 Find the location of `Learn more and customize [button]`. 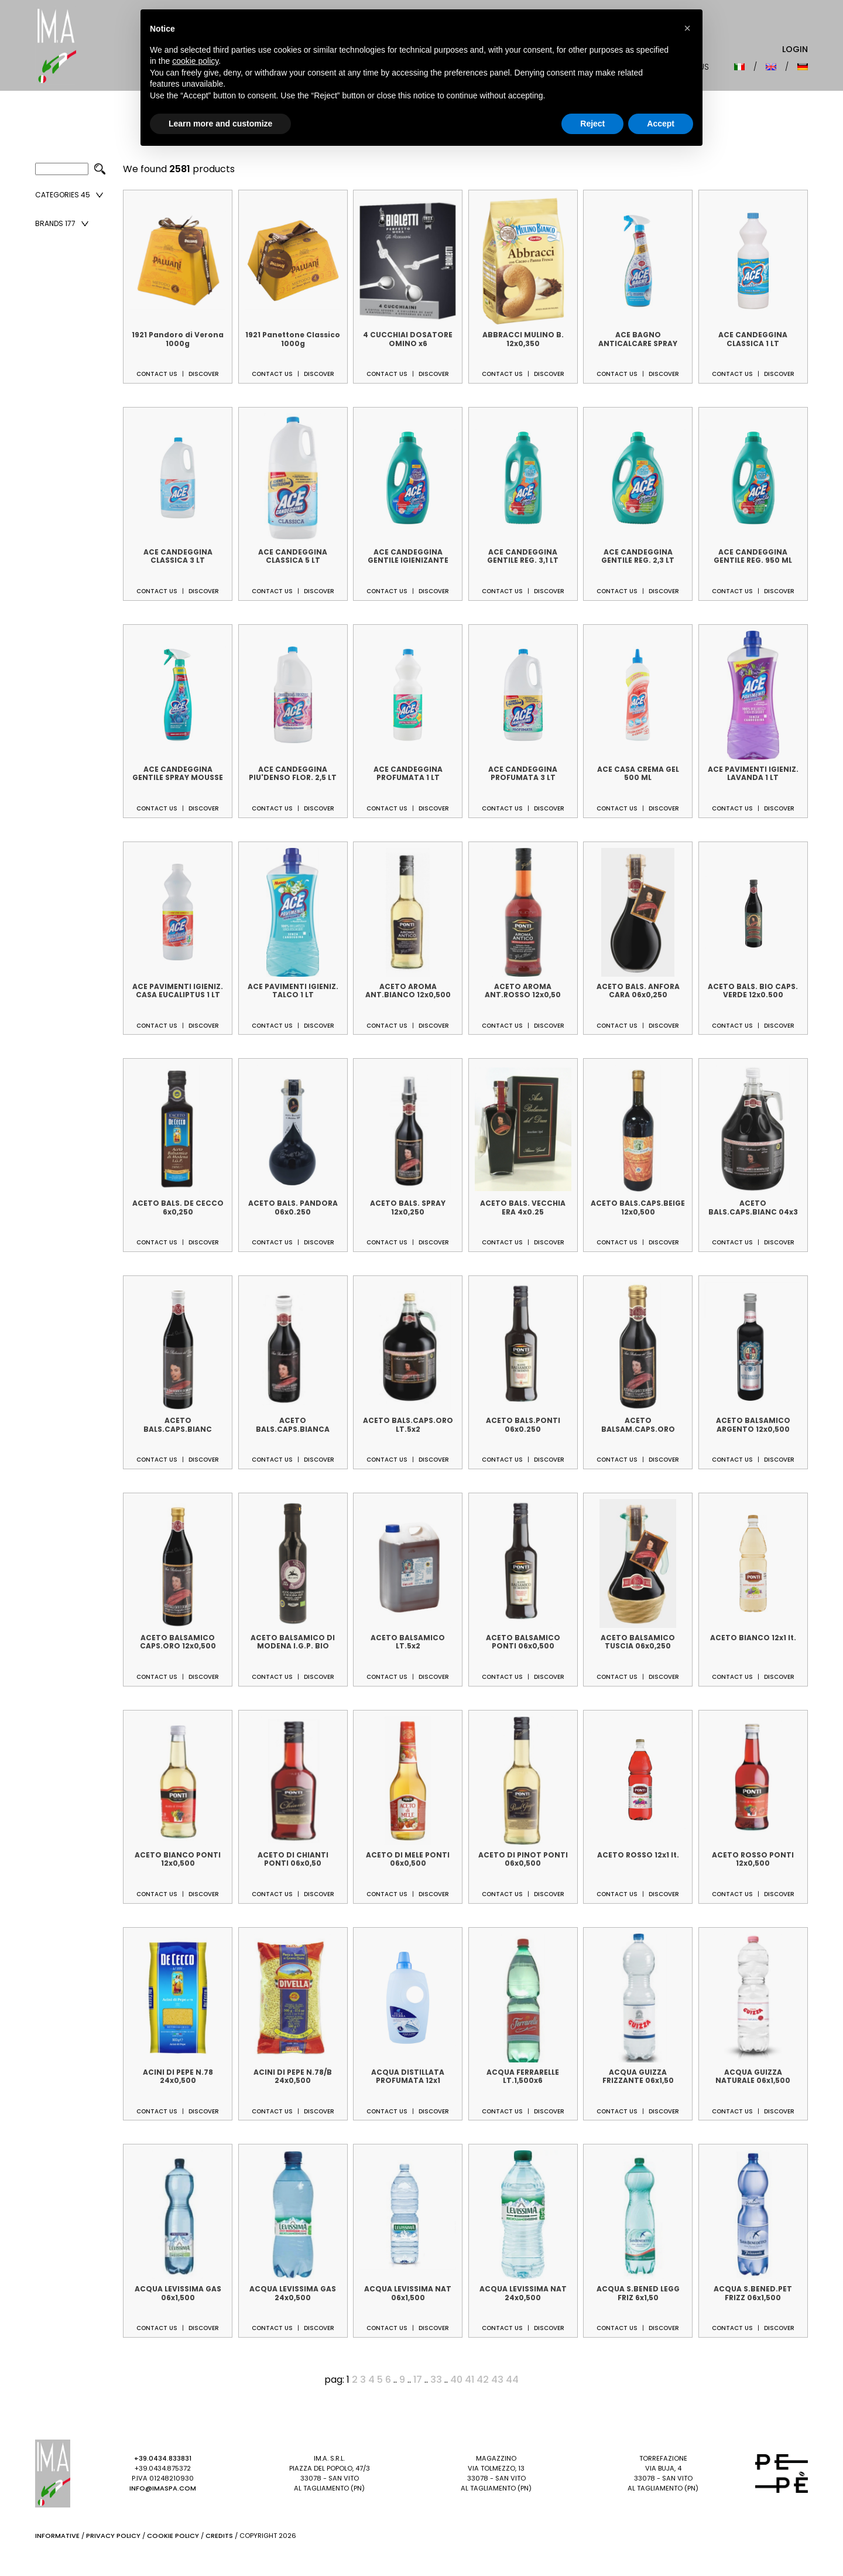

Learn more and customize [button] is located at coordinates (220, 123).